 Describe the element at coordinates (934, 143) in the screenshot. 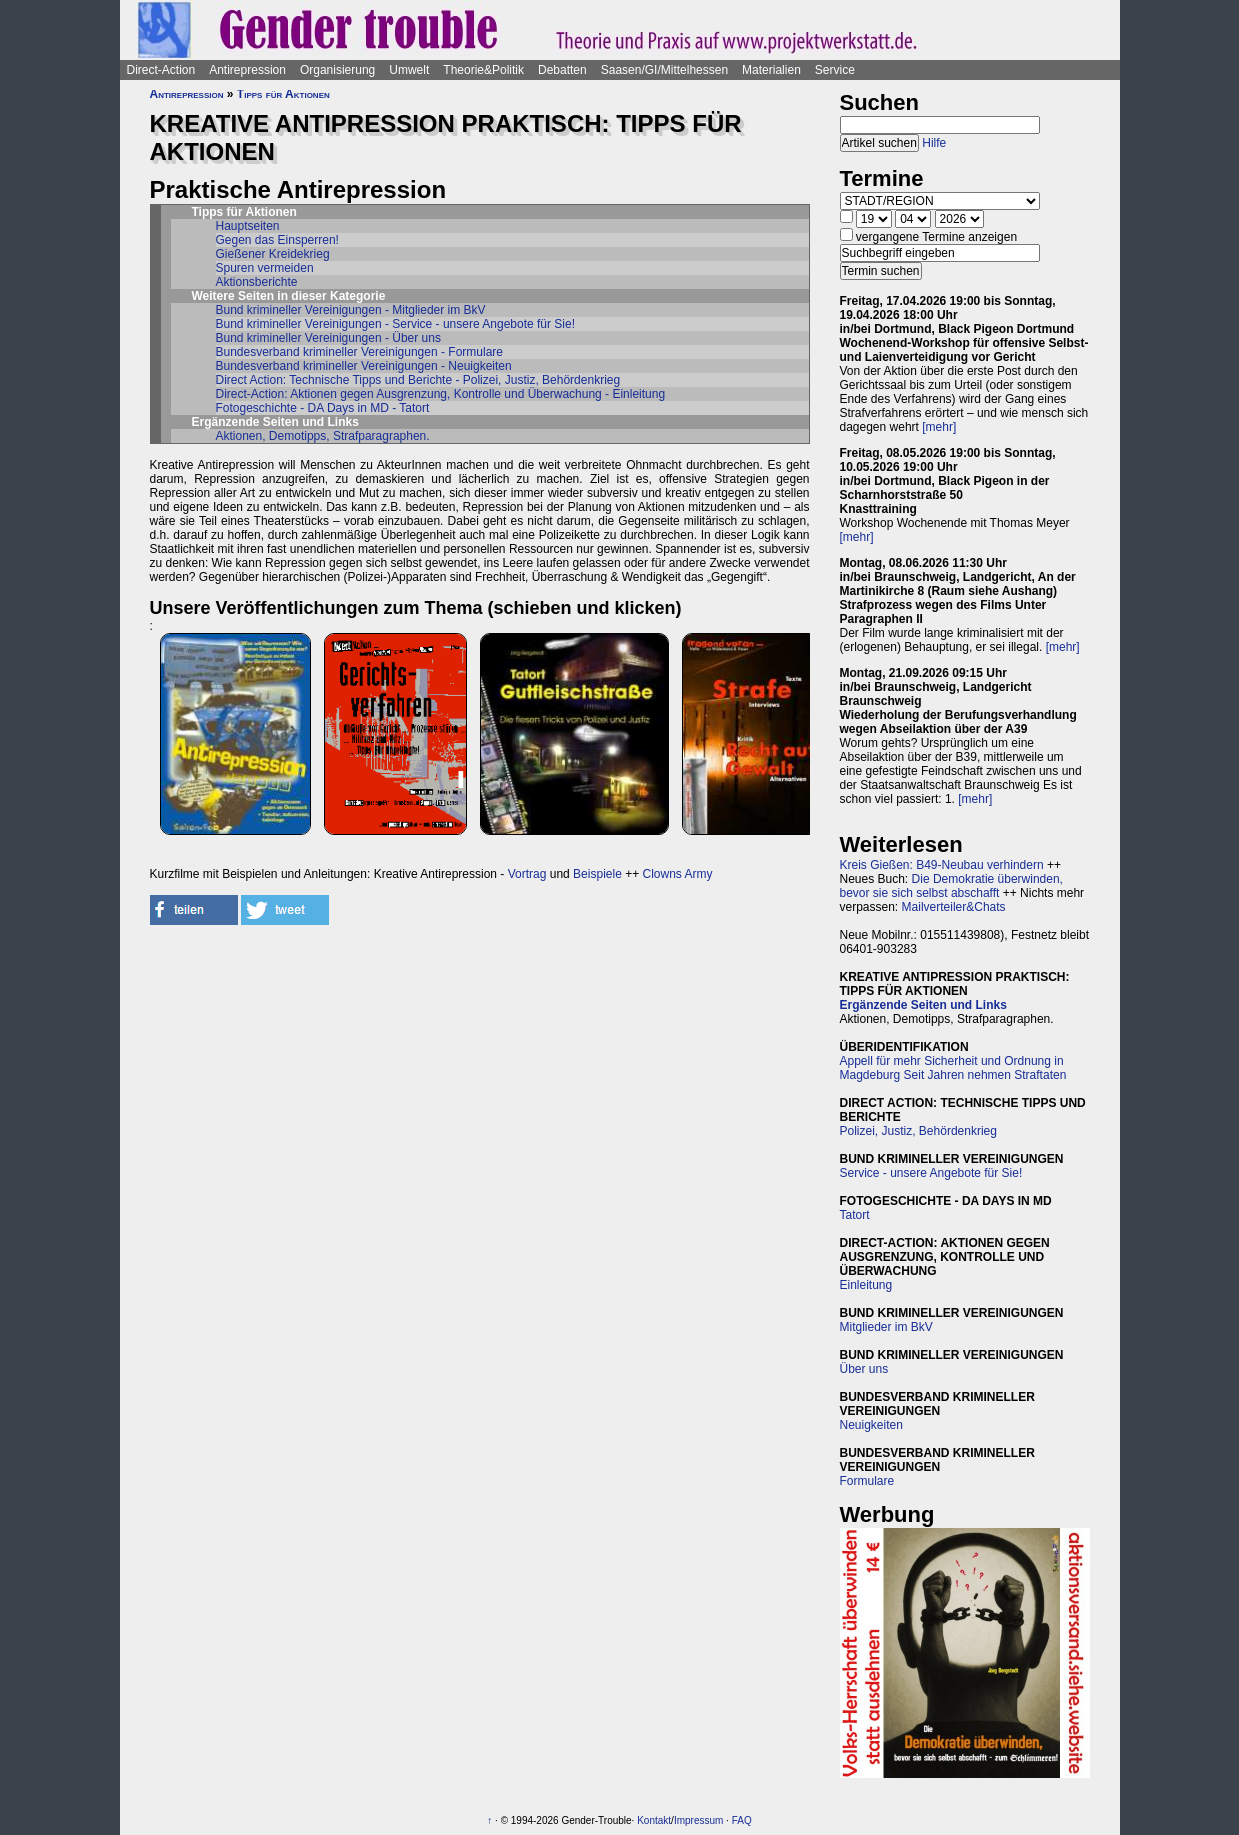

I see `Hilfe` at that location.